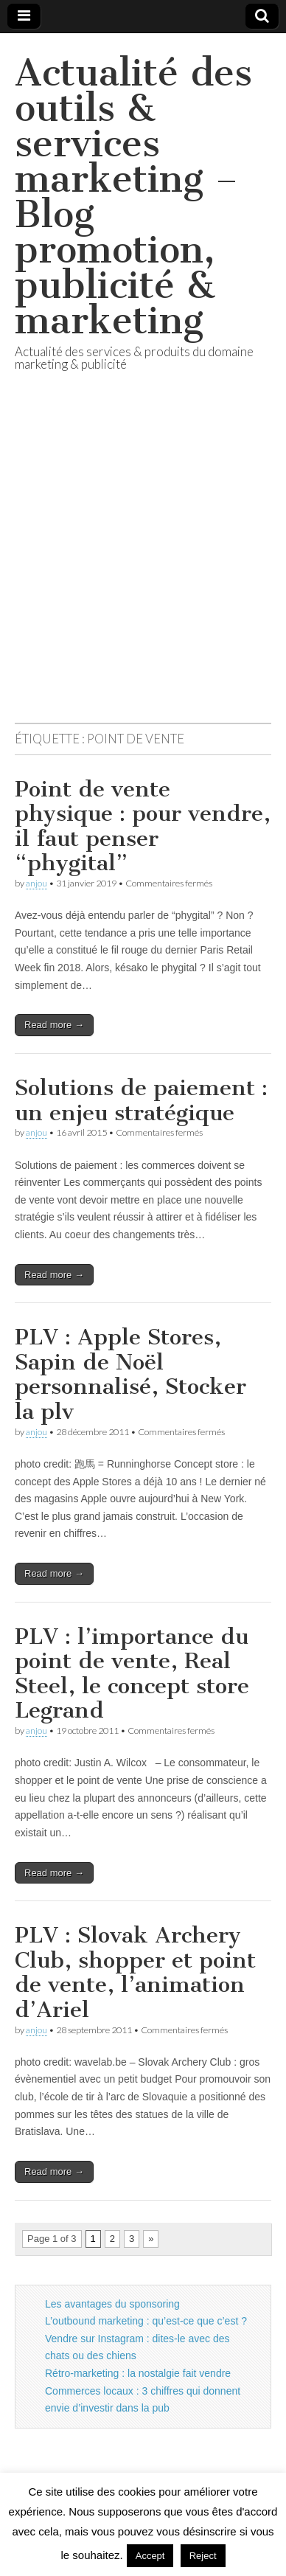 The height and width of the screenshot is (2576, 286). What do you see at coordinates (54, 1024) in the screenshot?
I see `Read more →` at bounding box center [54, 1024].